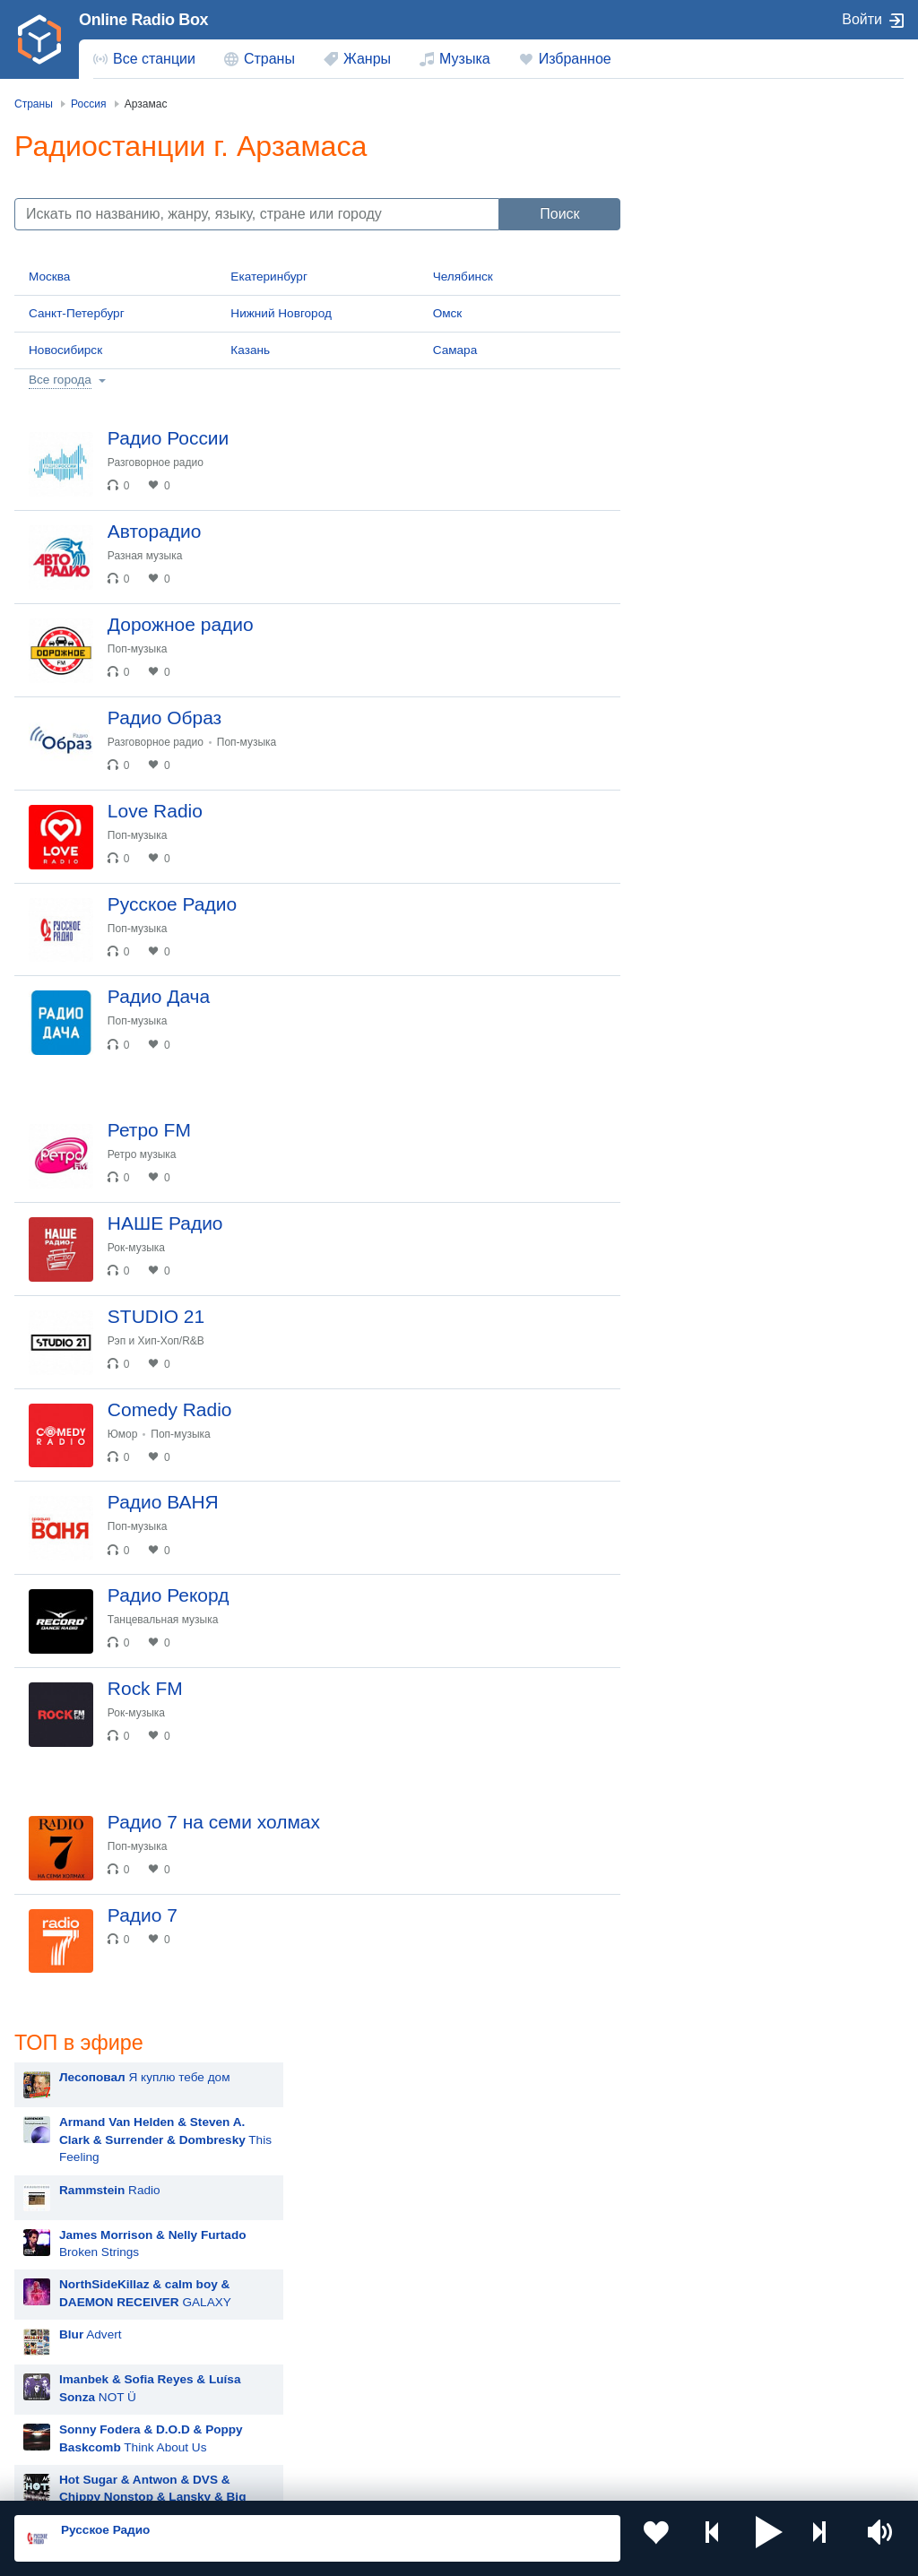 This screenshot has height=2576, width=918. What do you see at coordinates (743, 757) in the screenshot?
I see `Hit The Button Karaoke` at bounding box center [743, 757].